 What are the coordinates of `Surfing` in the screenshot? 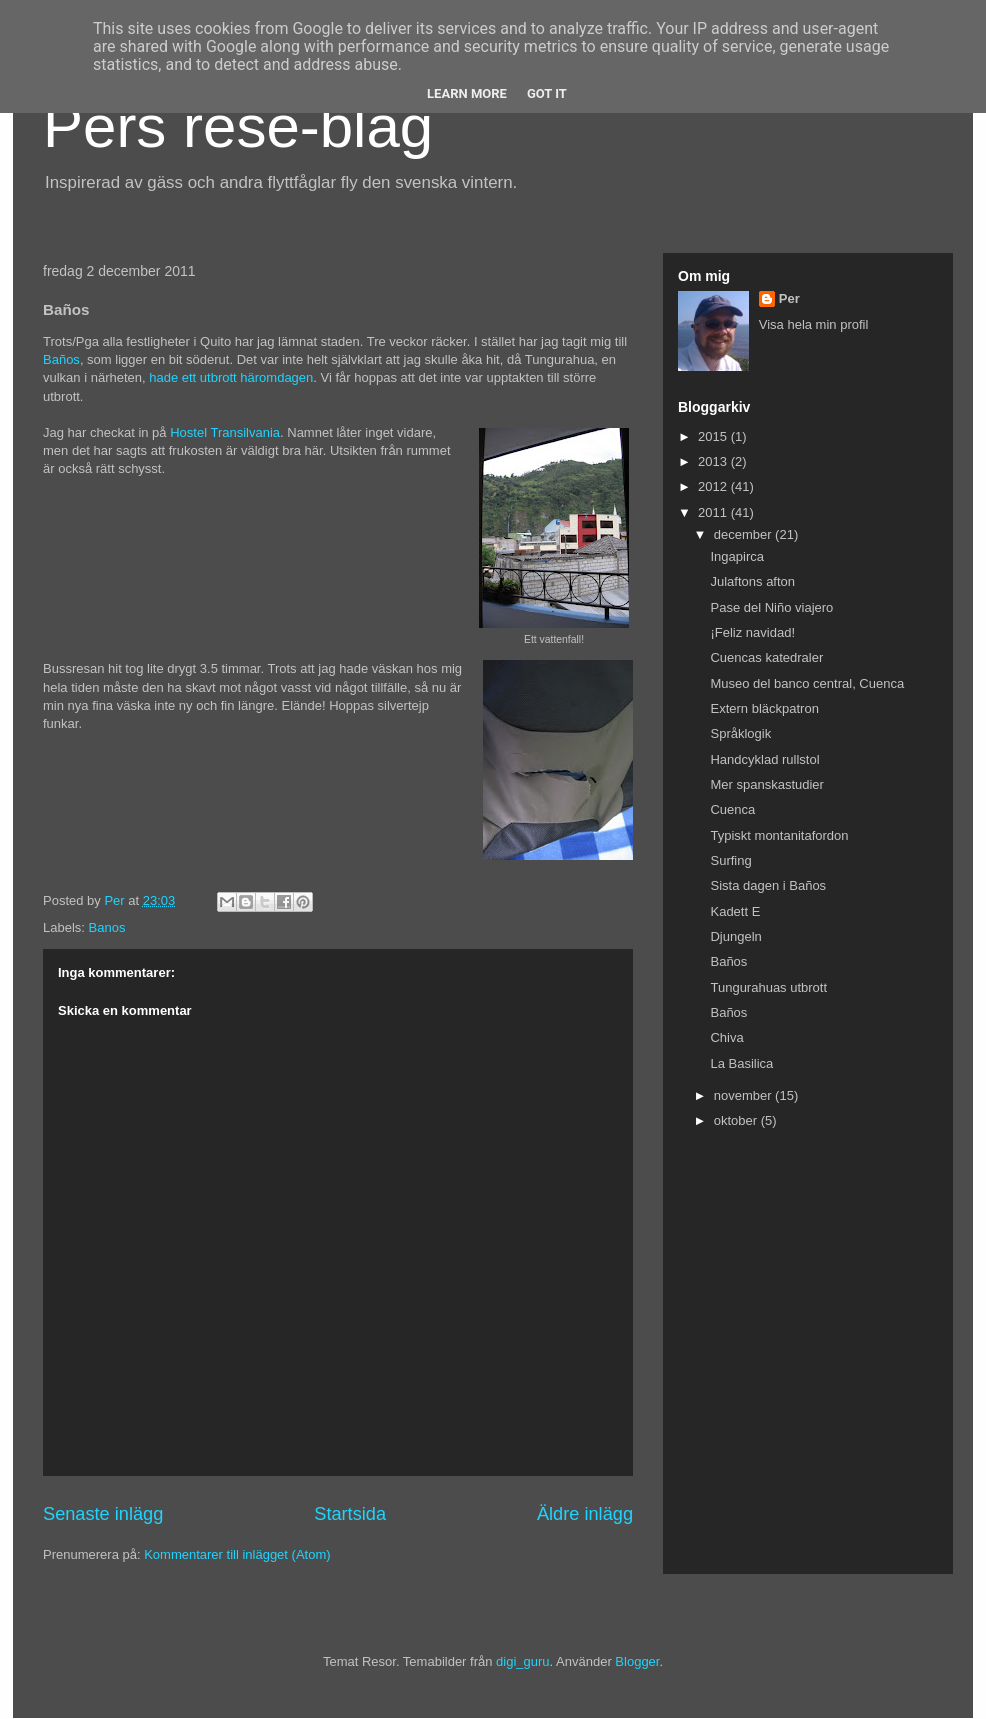 It's located at (730, 860).